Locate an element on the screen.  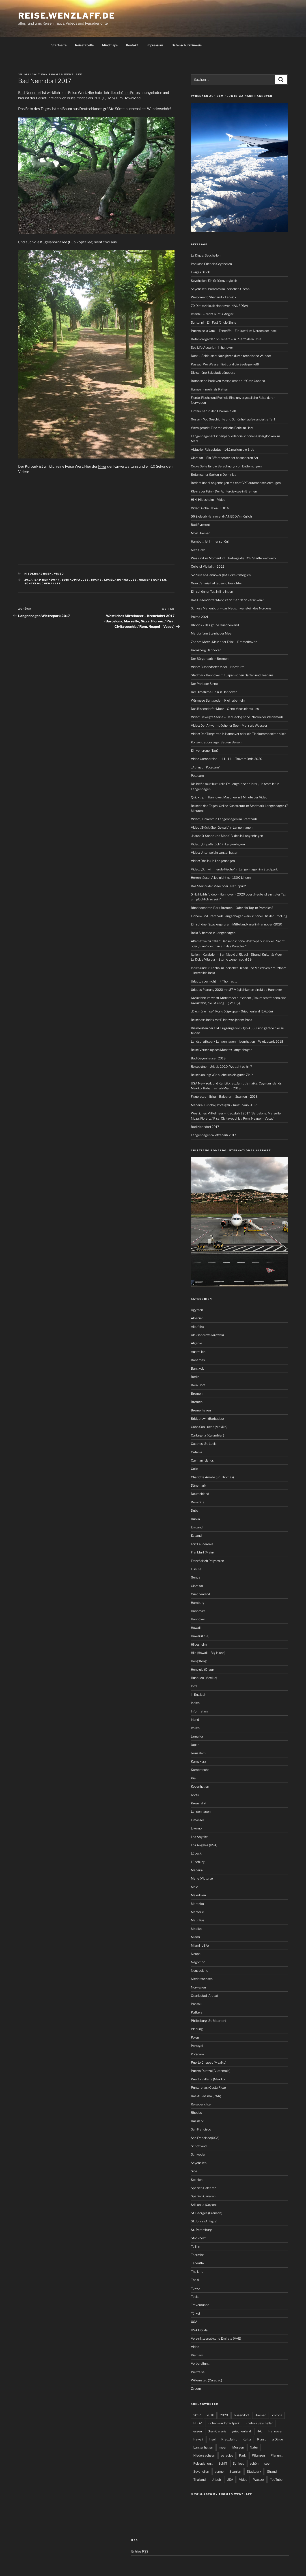
Langenhagen is located at coordinates (201, 1811).